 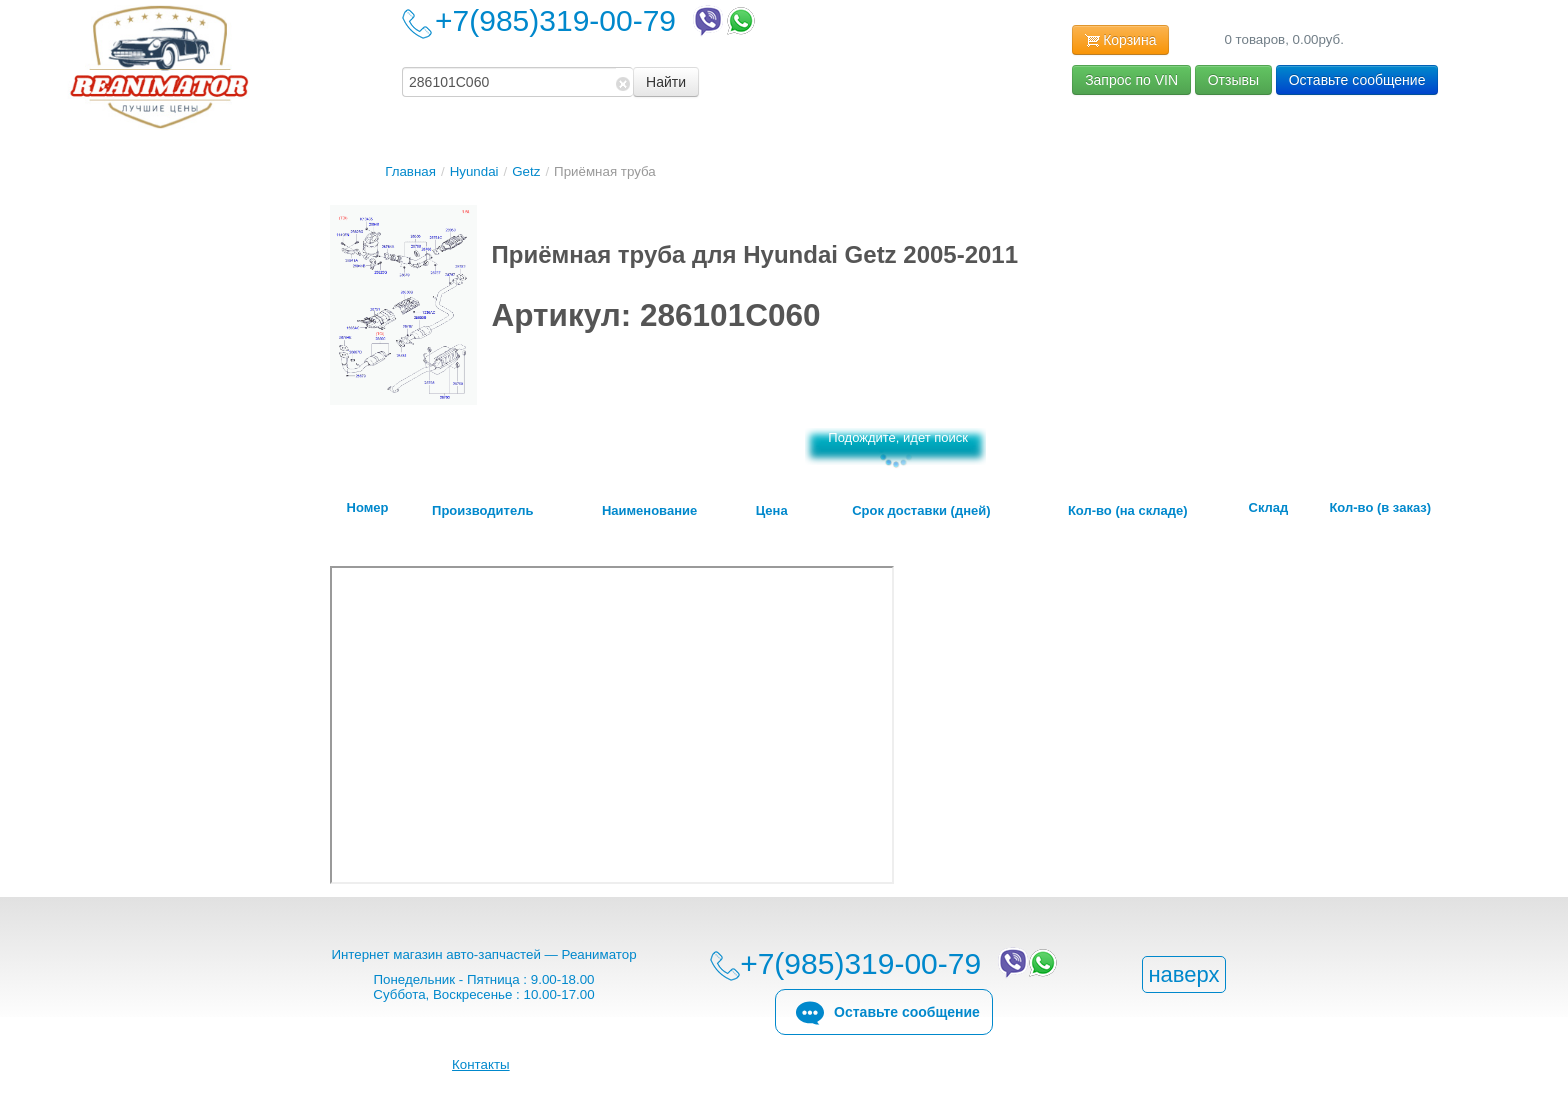 What do you see at coordinates (1233, 80) in the screenshot?
I see `Отзывы` at bounding box center [1233, 80].